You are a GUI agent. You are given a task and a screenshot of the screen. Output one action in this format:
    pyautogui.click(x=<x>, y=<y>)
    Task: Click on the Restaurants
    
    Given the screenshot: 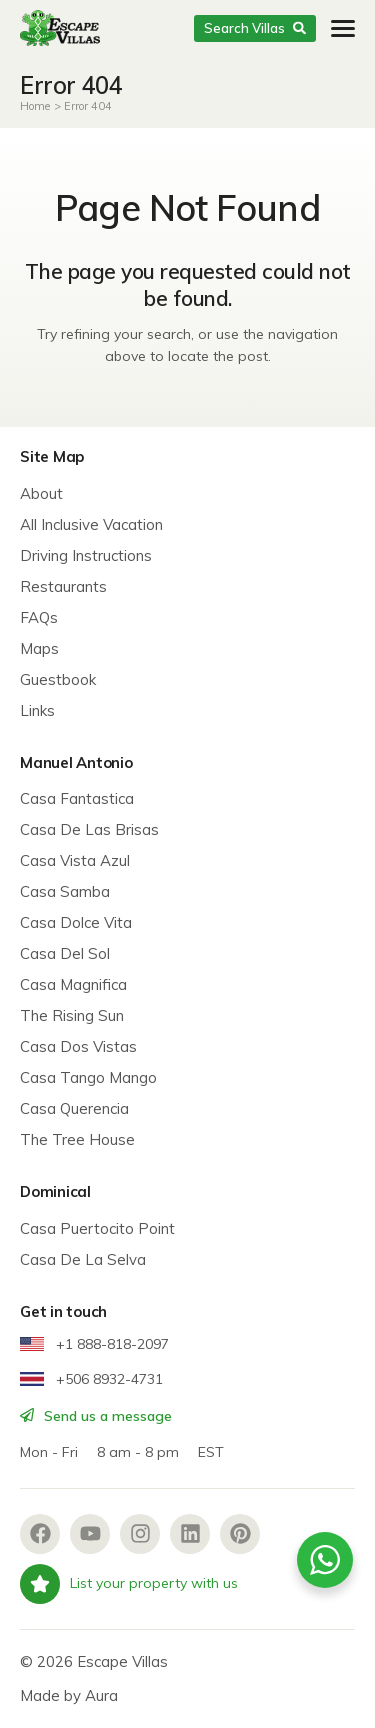 What is the action you would take?
    pyautogui.click(x=63, y=586)
    